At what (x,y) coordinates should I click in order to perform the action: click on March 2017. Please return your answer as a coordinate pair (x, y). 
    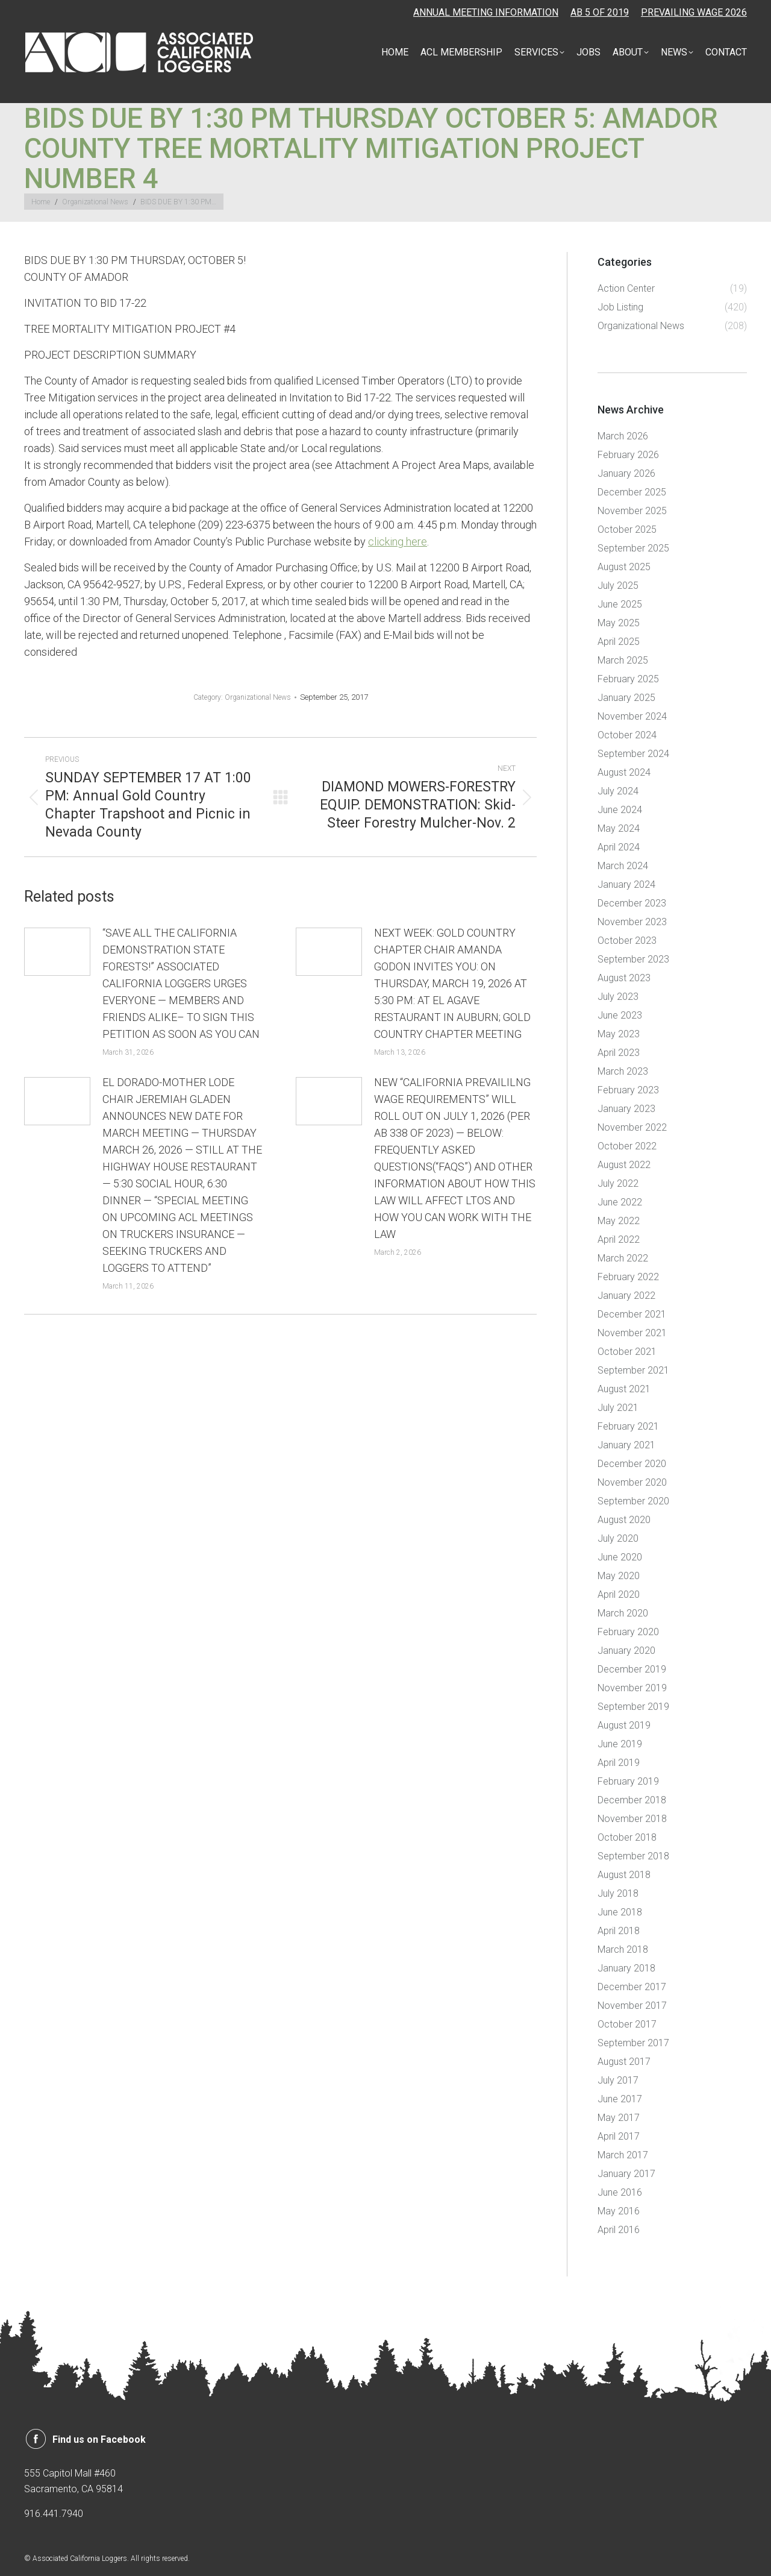
    Looking at the image, I should click on (623, 2155).